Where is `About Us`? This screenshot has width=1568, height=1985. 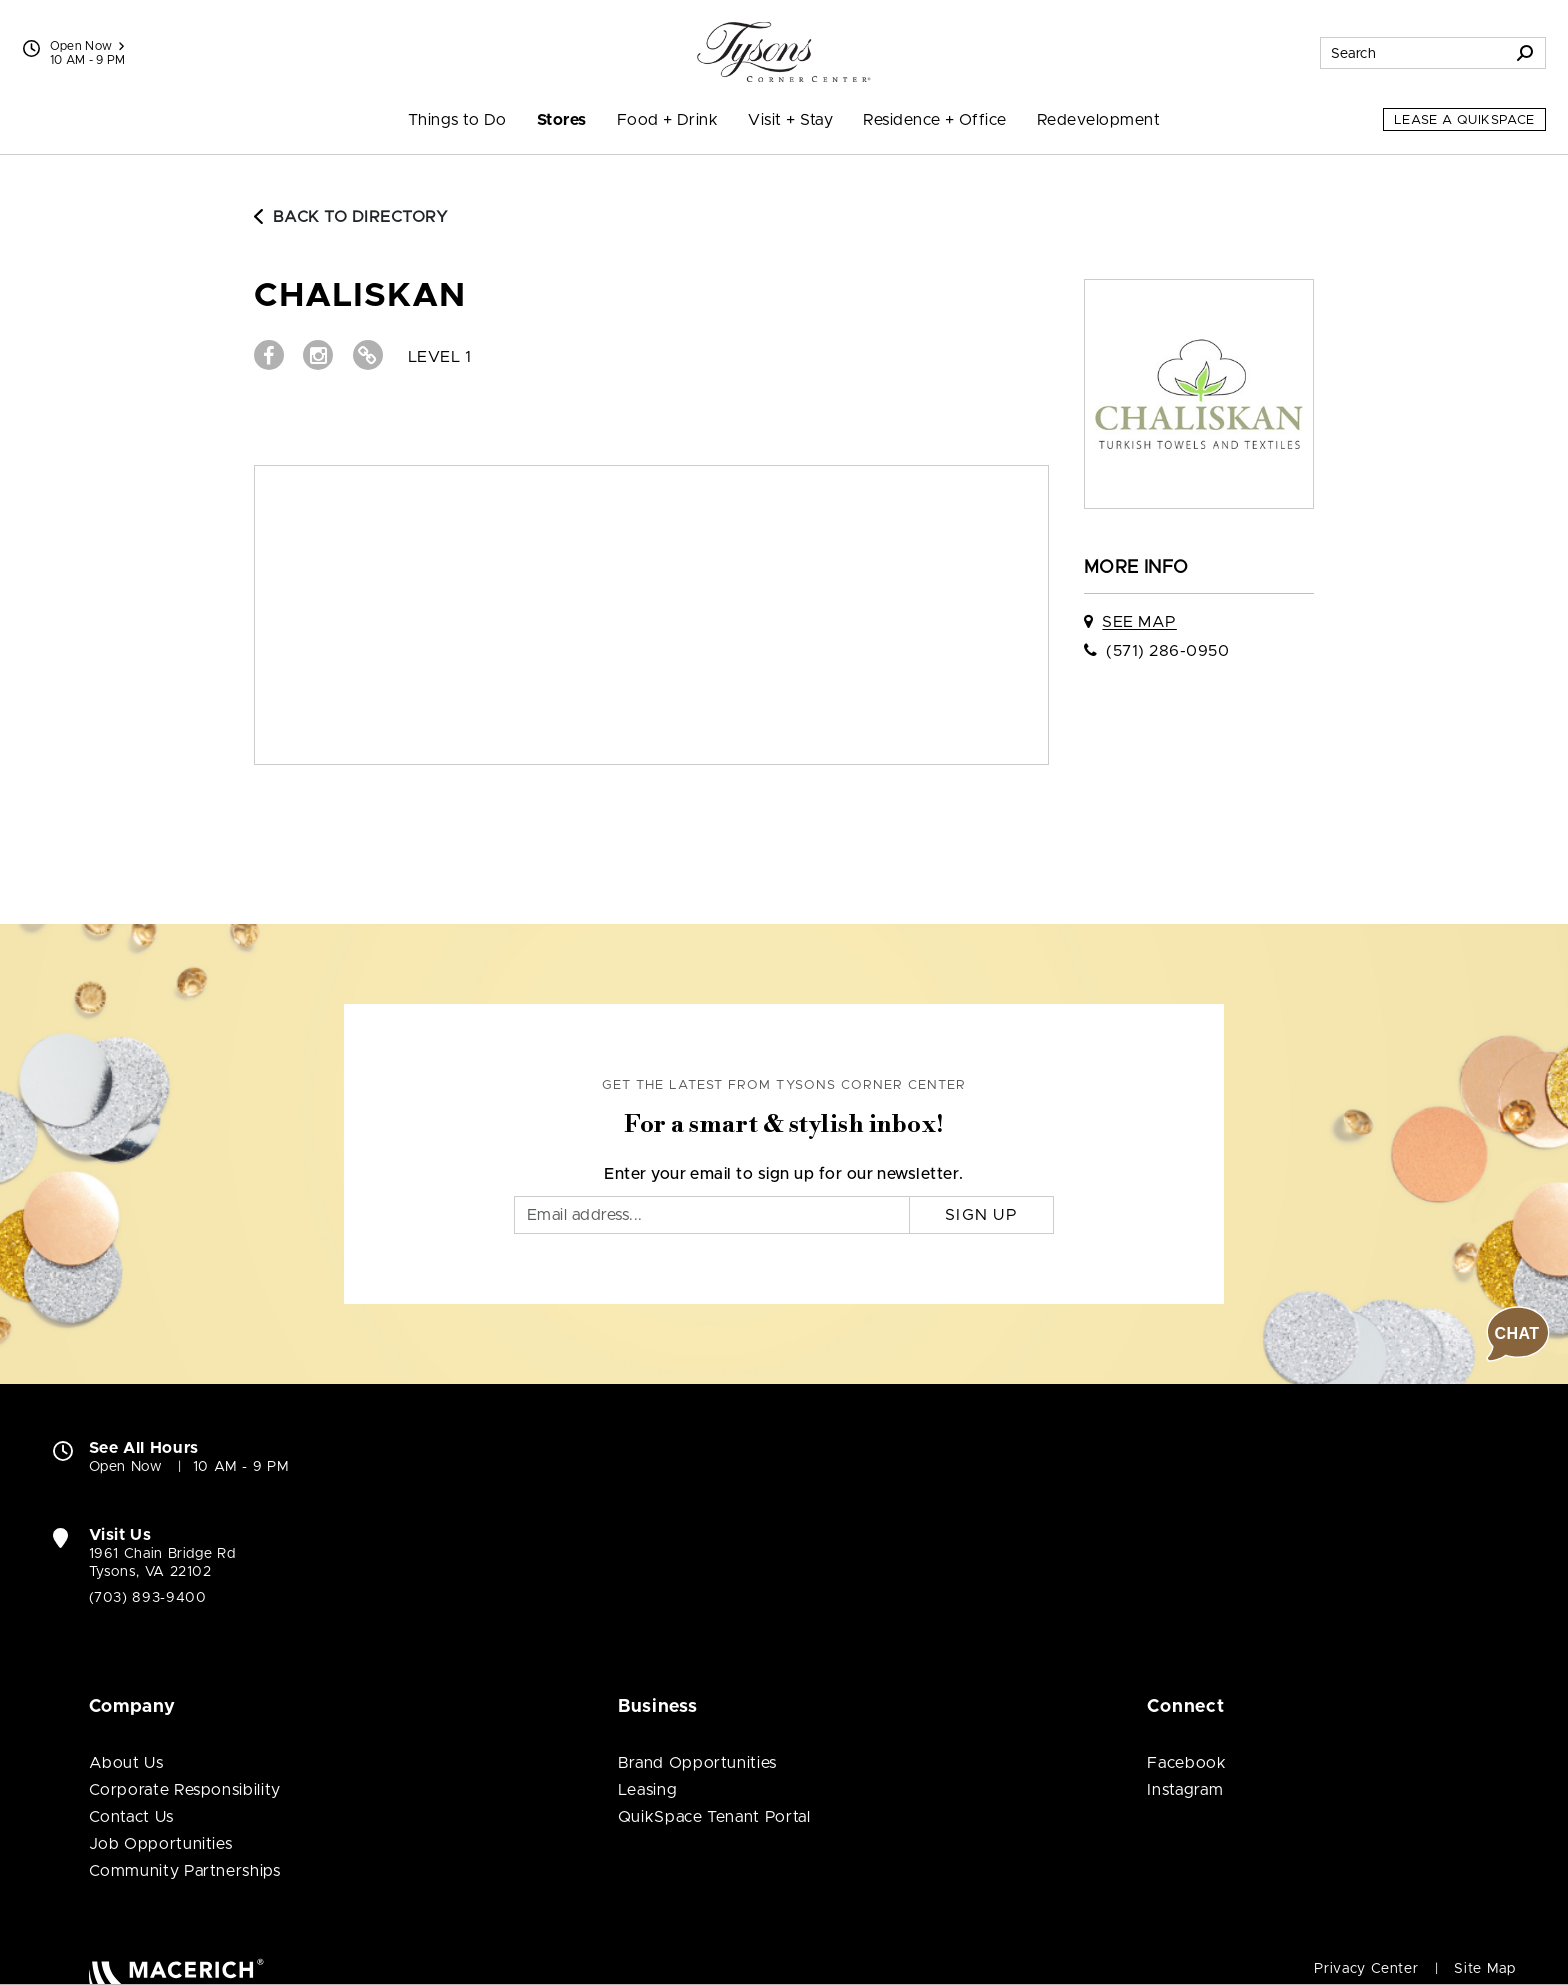
About Us is located at coordinates (126, 1763).